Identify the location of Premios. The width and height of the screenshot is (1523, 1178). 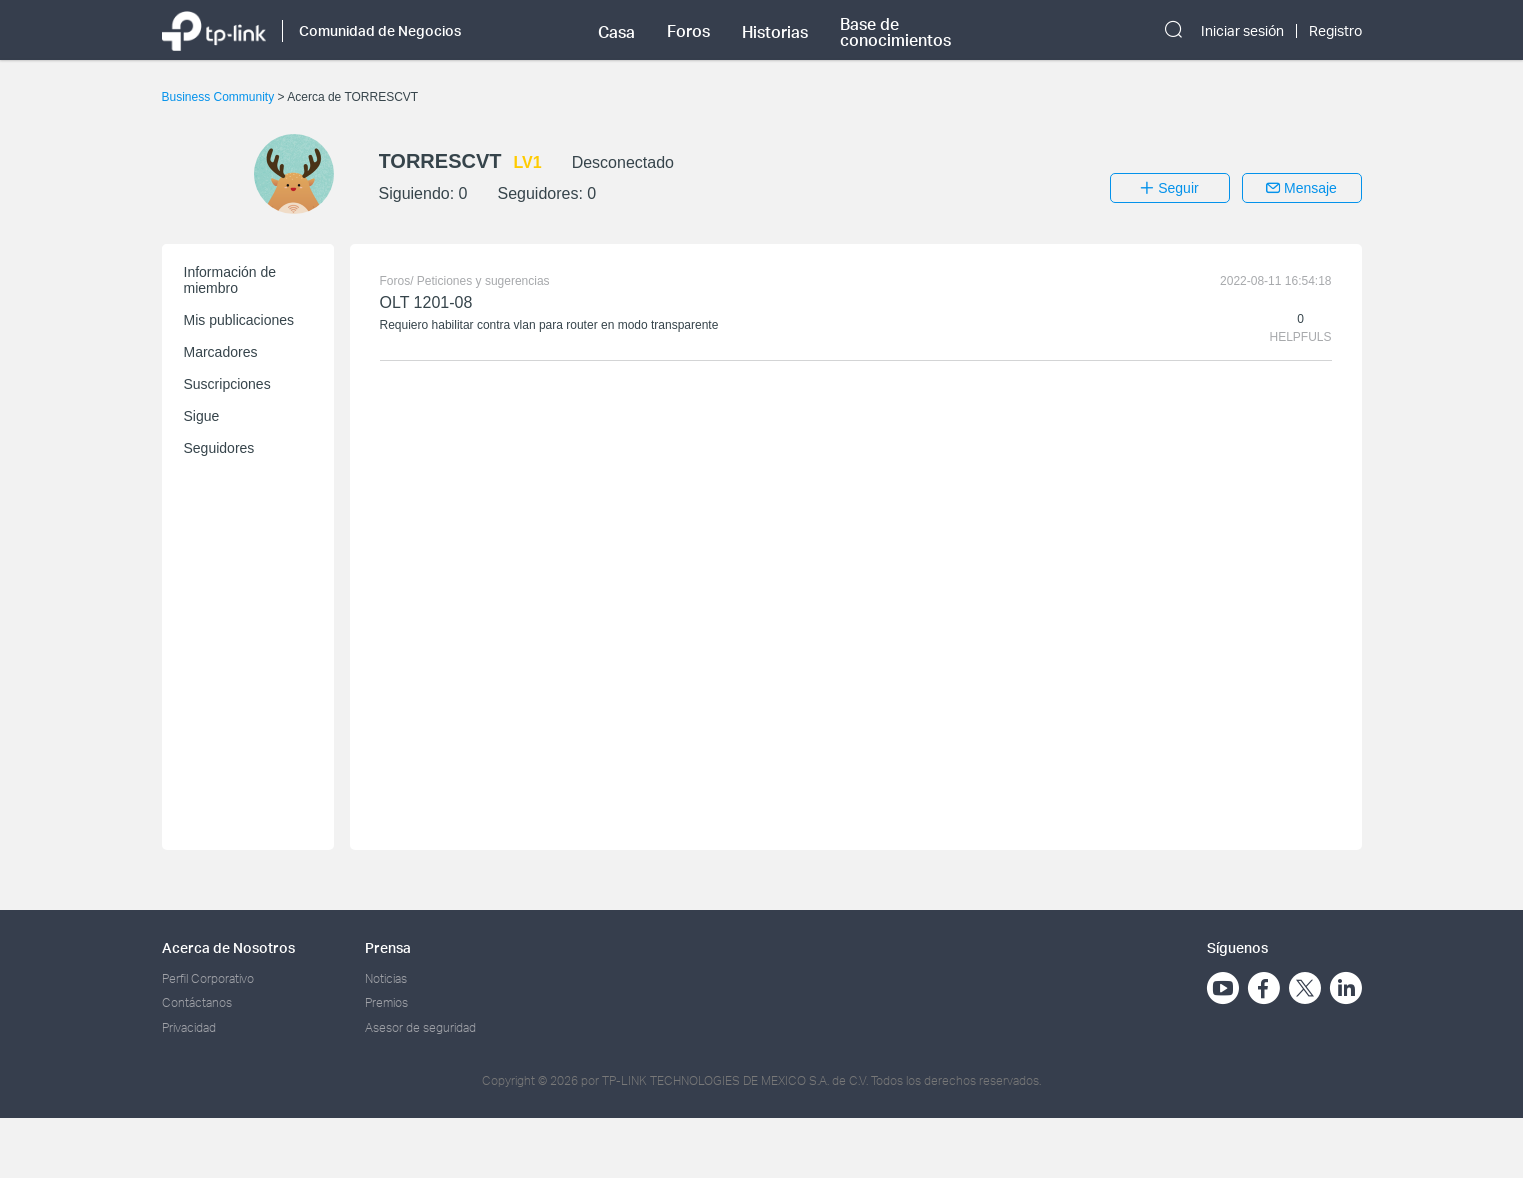
(386, 1002).